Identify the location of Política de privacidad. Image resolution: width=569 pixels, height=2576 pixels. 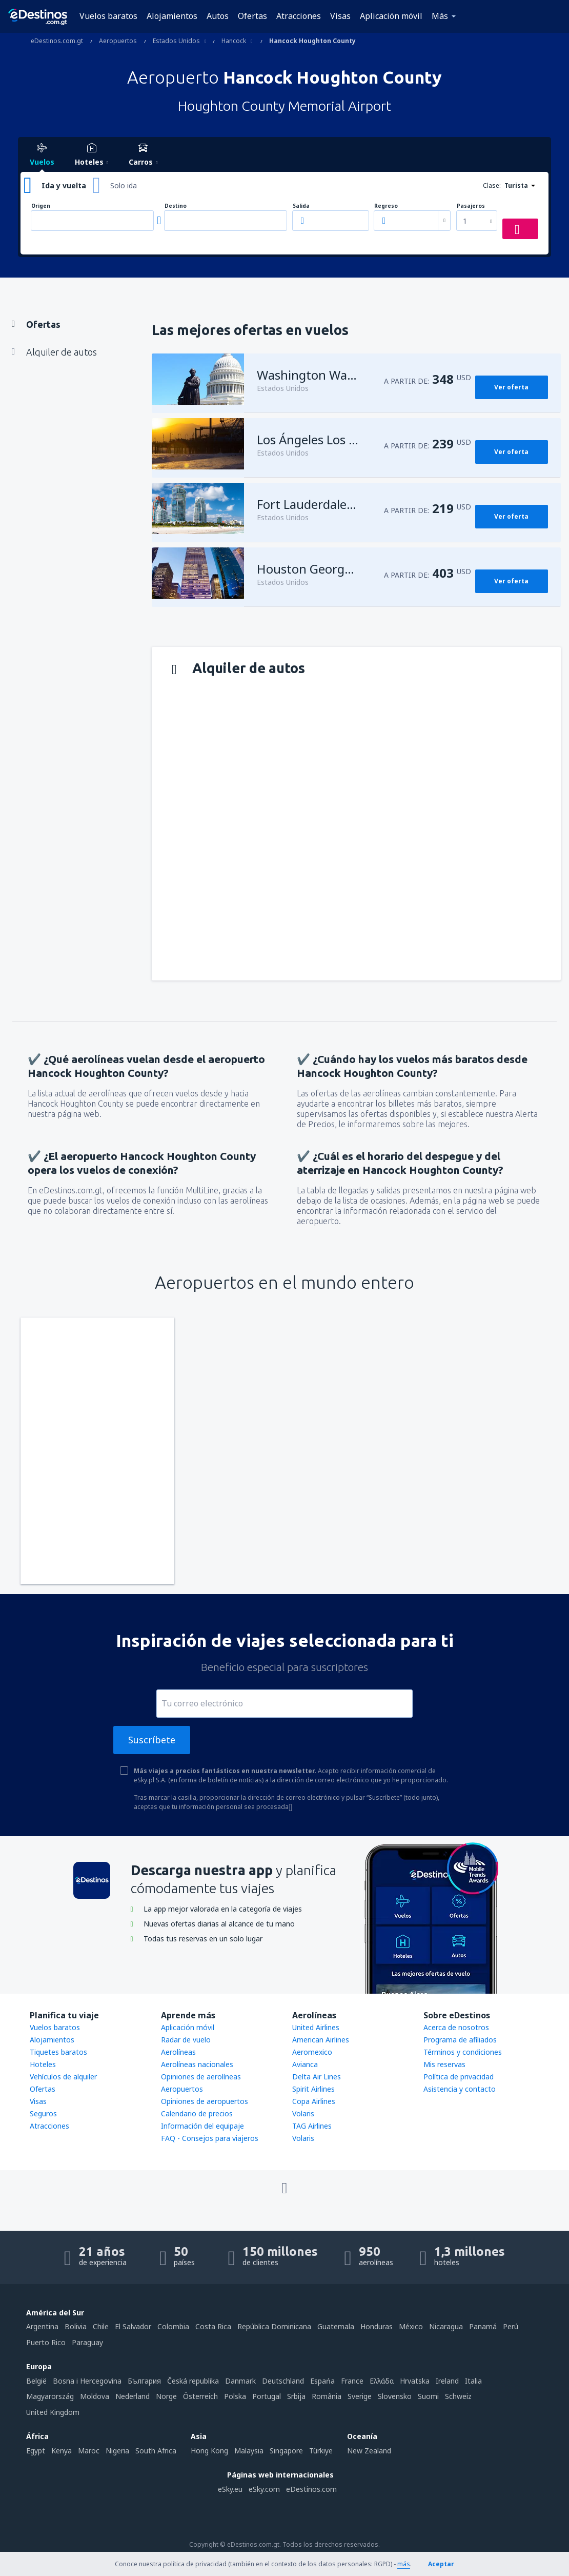
(458, 2076).